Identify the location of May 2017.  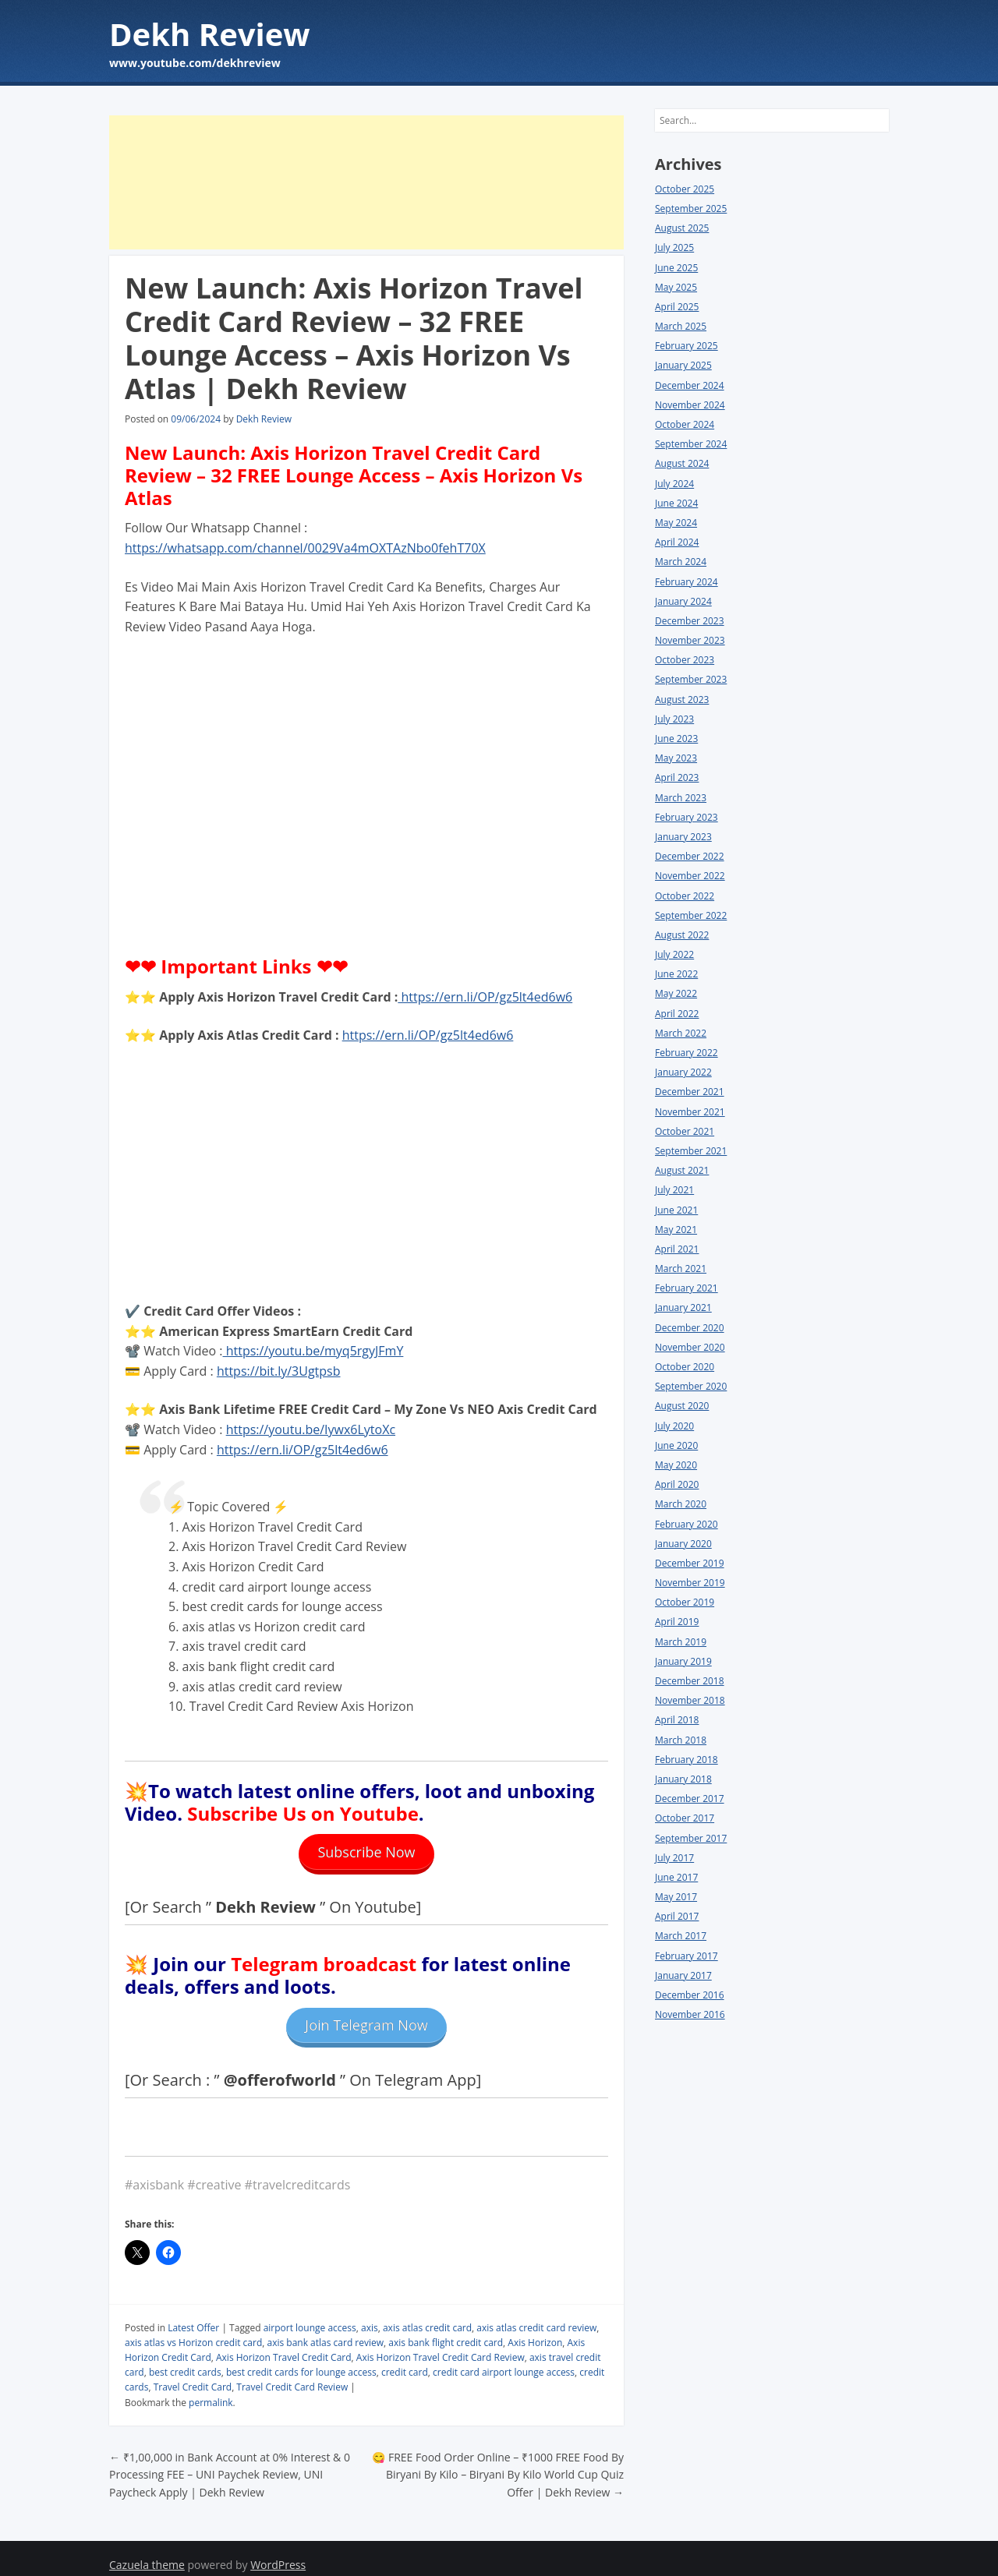
(676, 1896).